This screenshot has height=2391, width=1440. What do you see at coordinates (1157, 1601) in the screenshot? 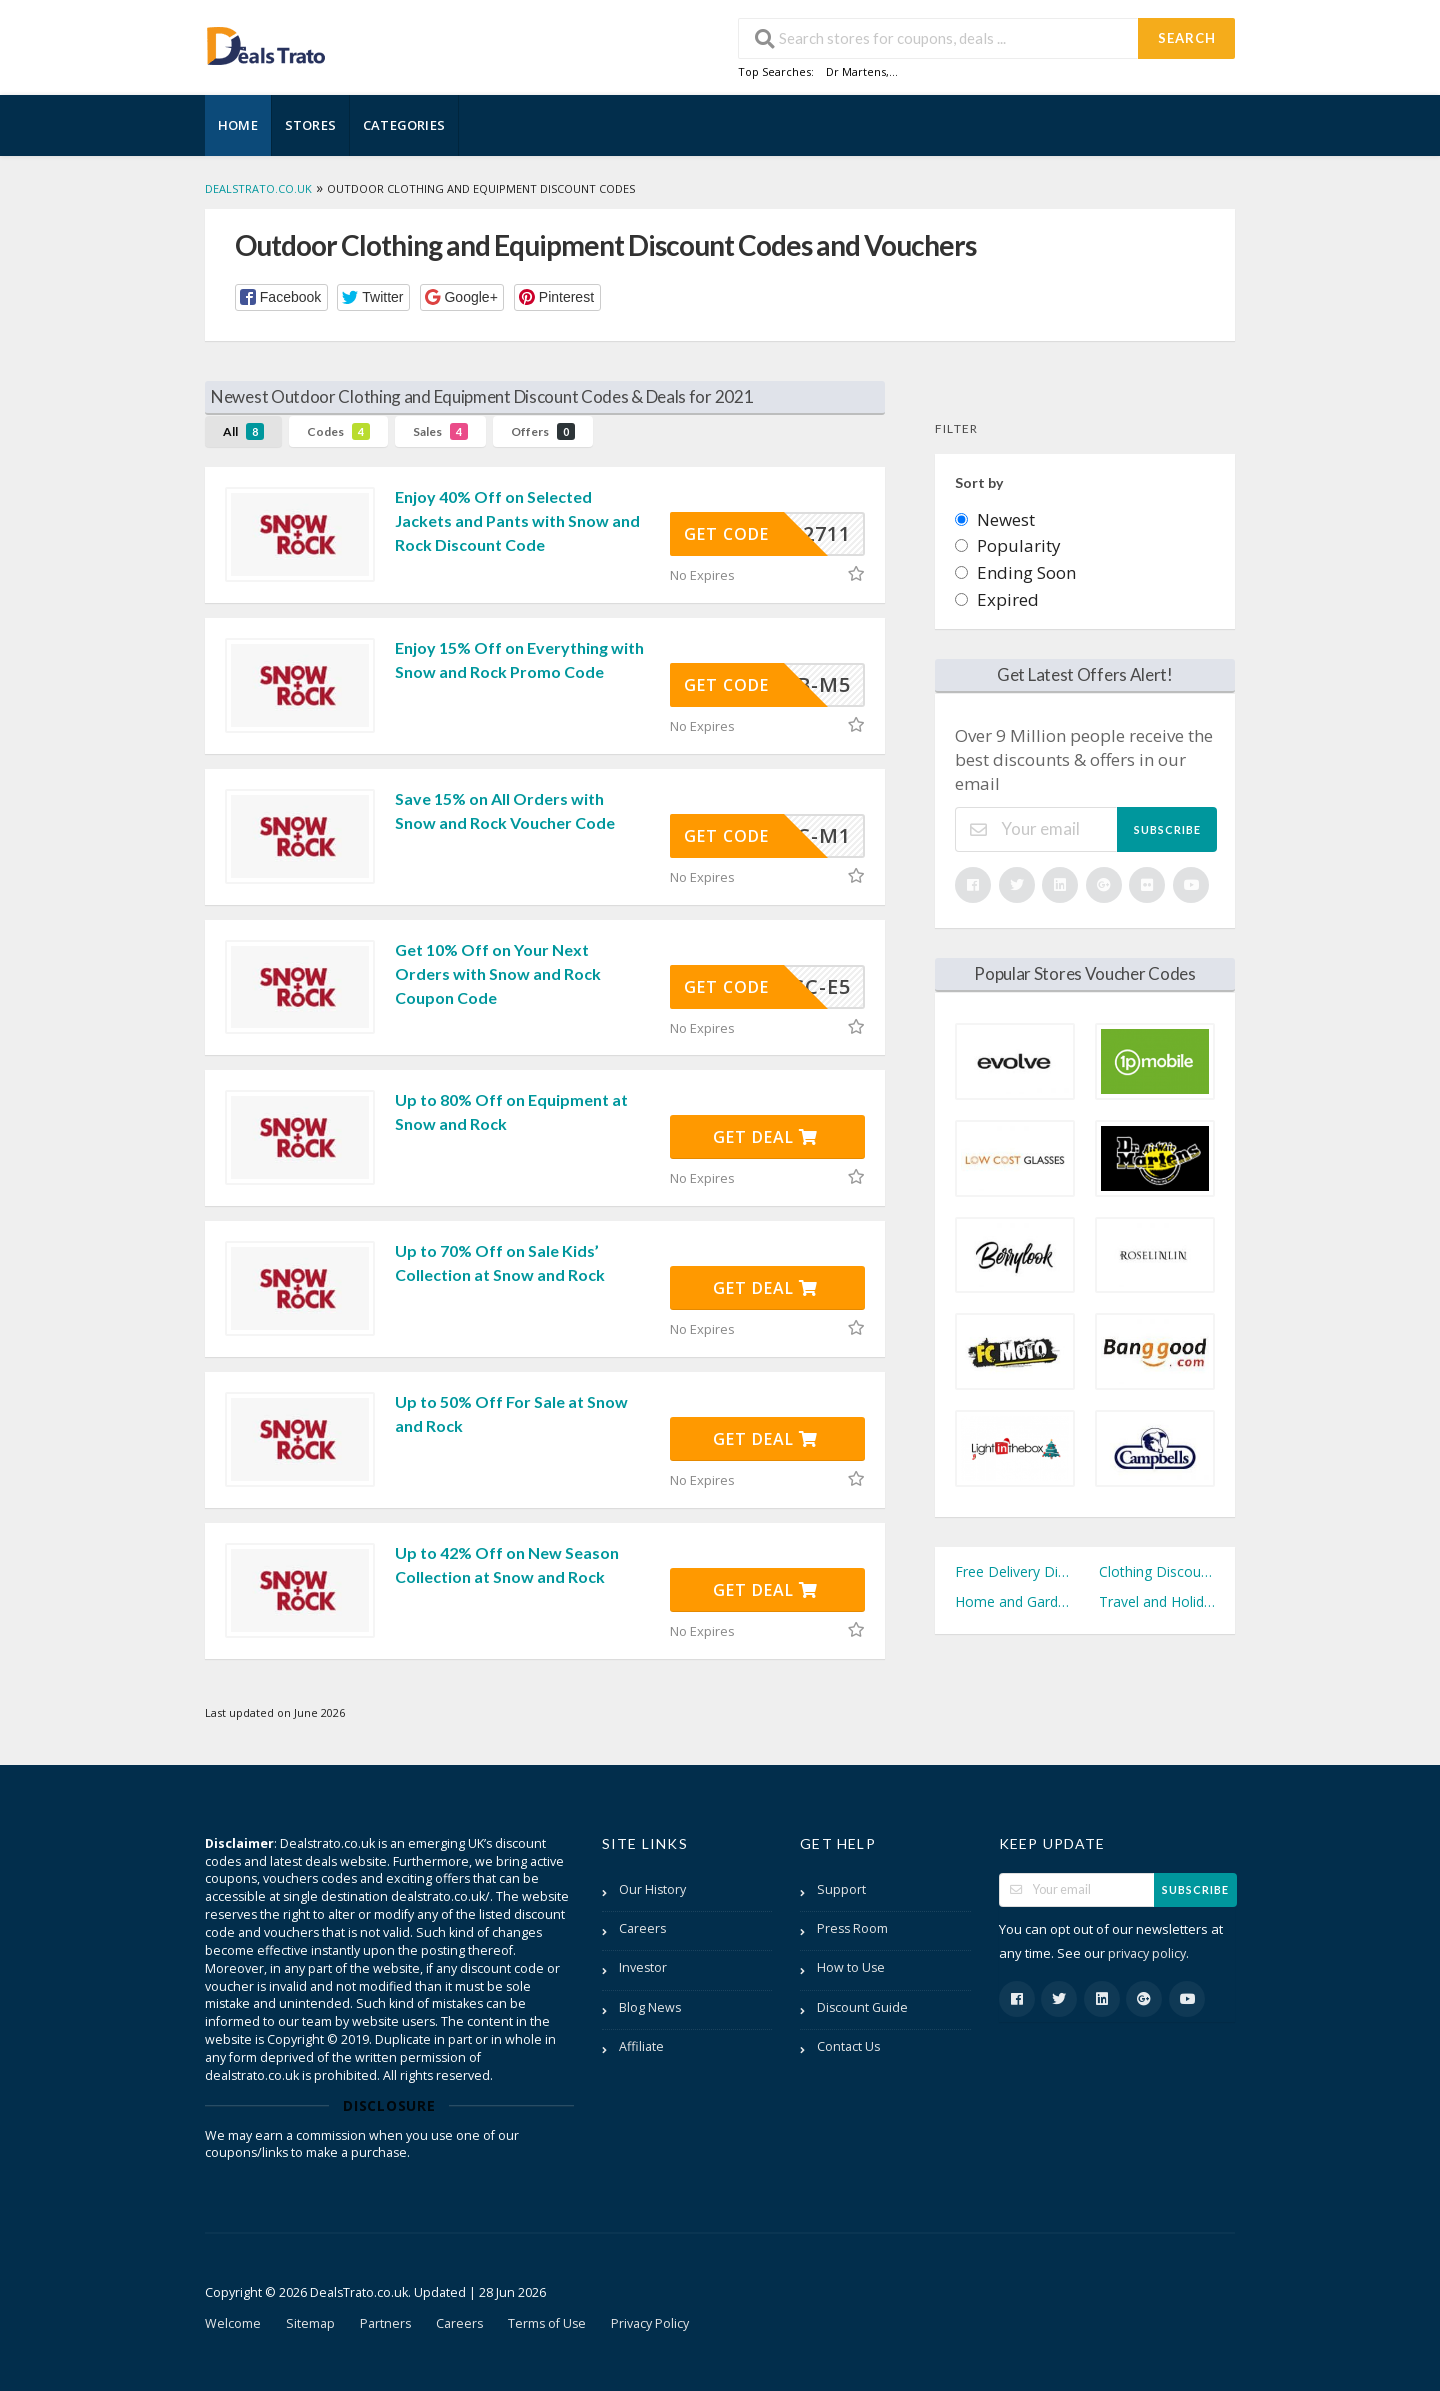
I see `Travel and Holidays Discount Codes` at bounding box center [1157, 1601].